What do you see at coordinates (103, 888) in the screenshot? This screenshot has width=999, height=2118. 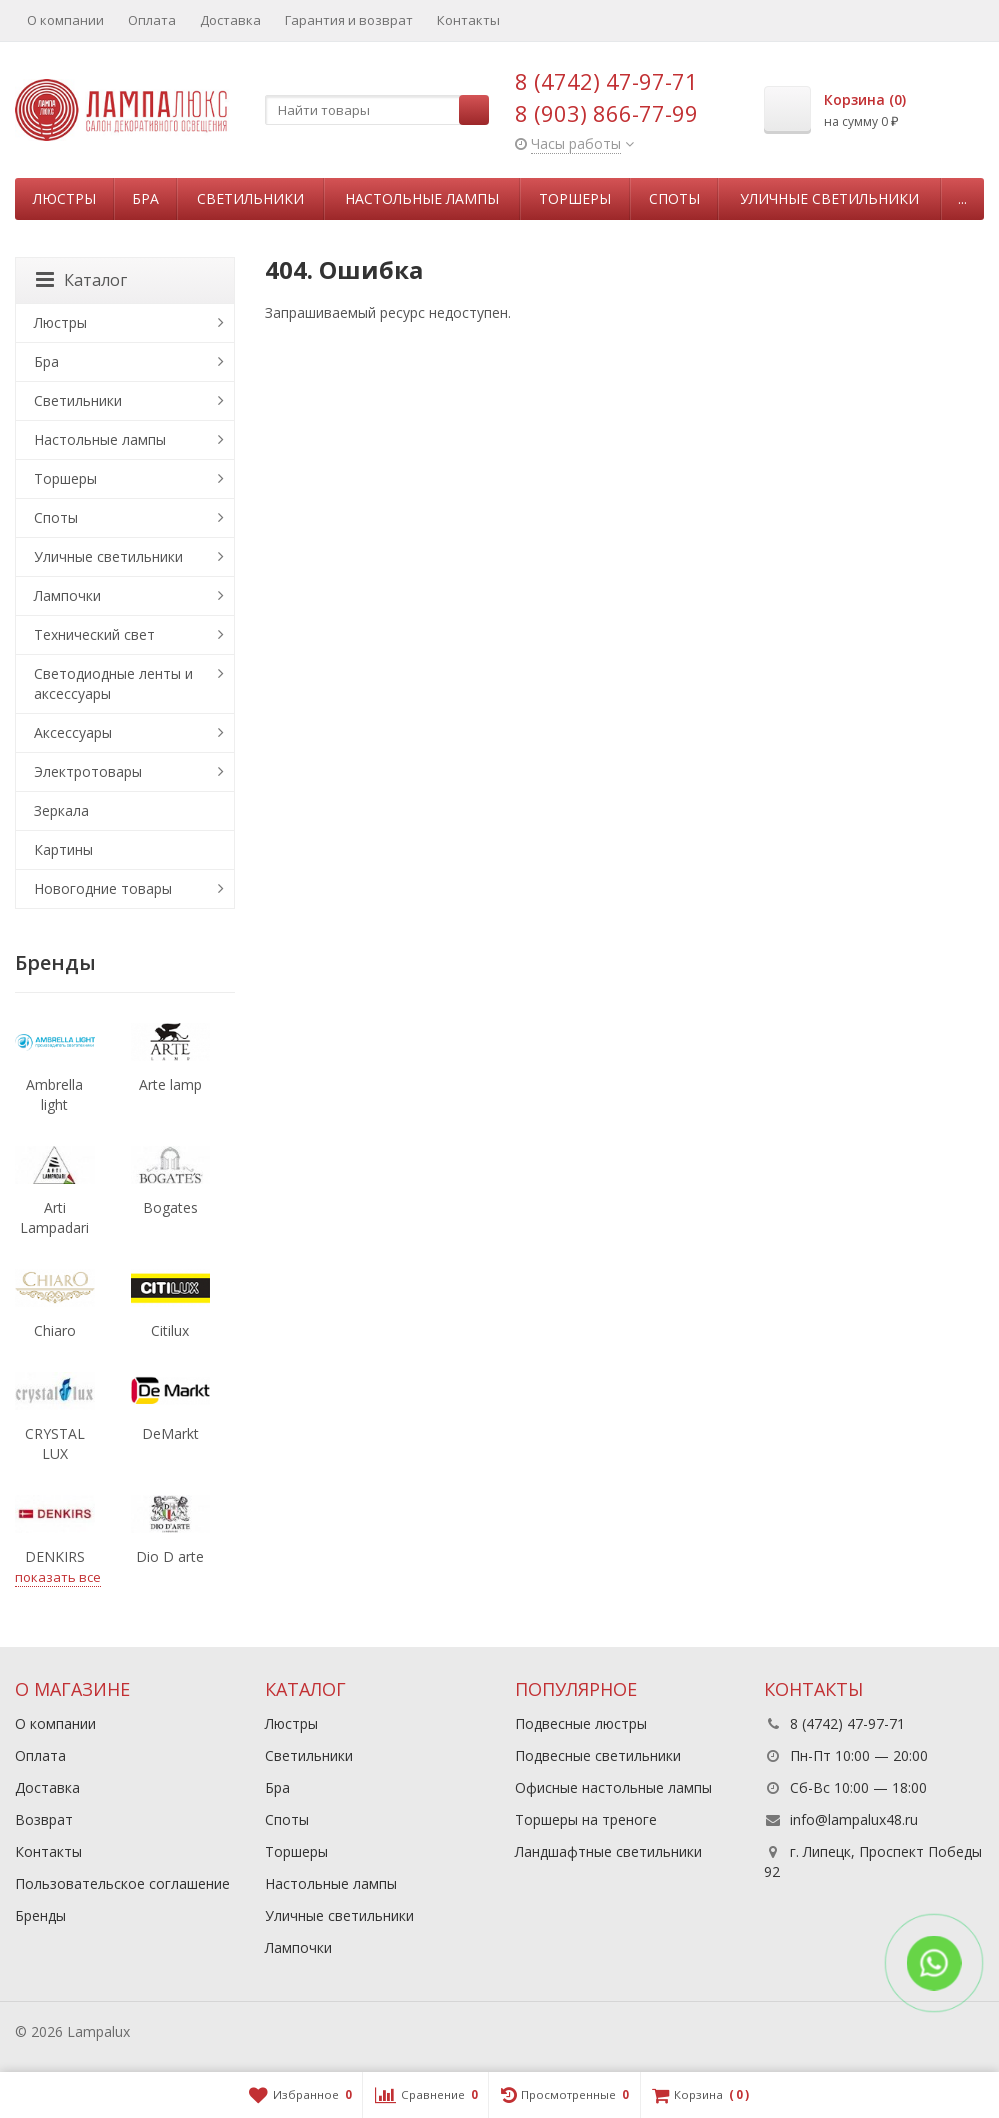 I see `Новогодние товары` at bounding box center [103, 888].